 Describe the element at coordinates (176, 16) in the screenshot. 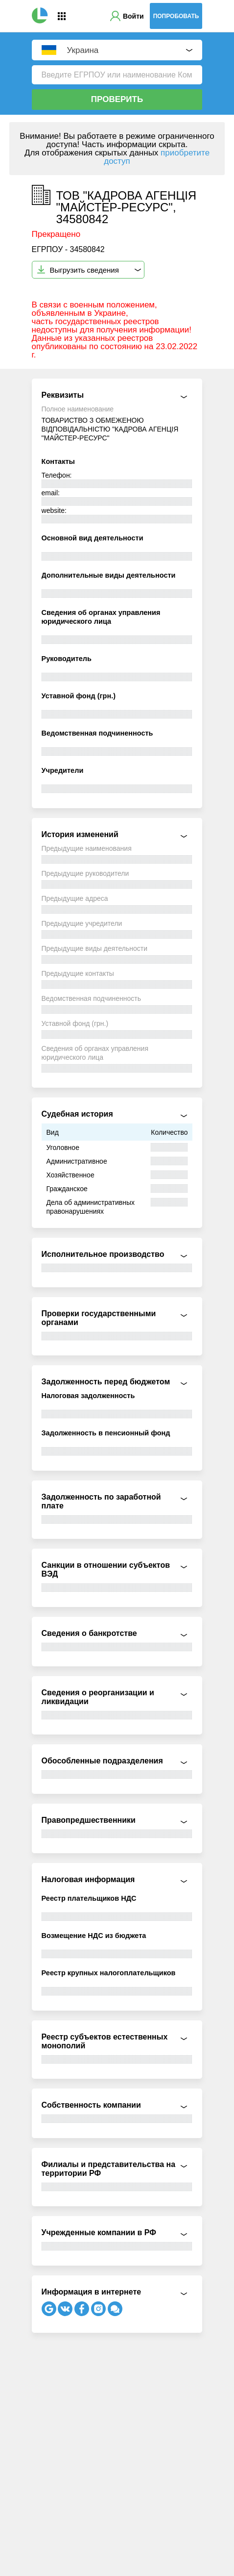

I see `Попробовать` at that location.